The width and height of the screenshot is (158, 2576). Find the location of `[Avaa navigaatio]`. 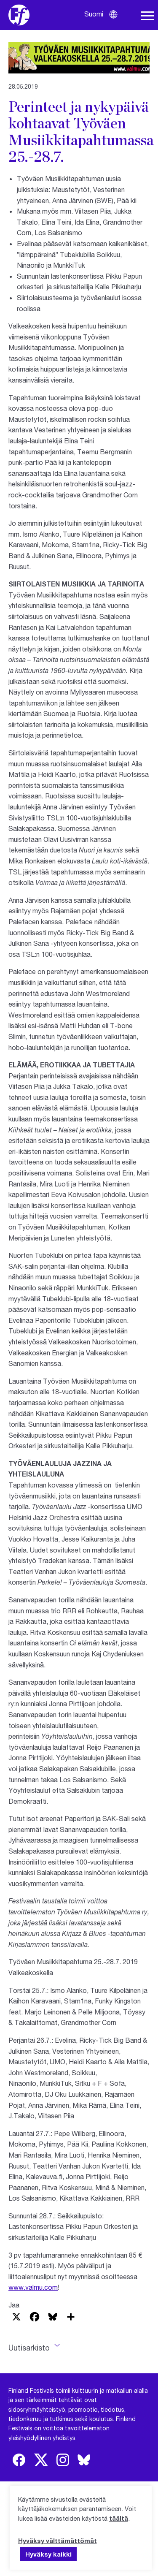

[Avaa navigaatio] is located at coordinates (147, 16).